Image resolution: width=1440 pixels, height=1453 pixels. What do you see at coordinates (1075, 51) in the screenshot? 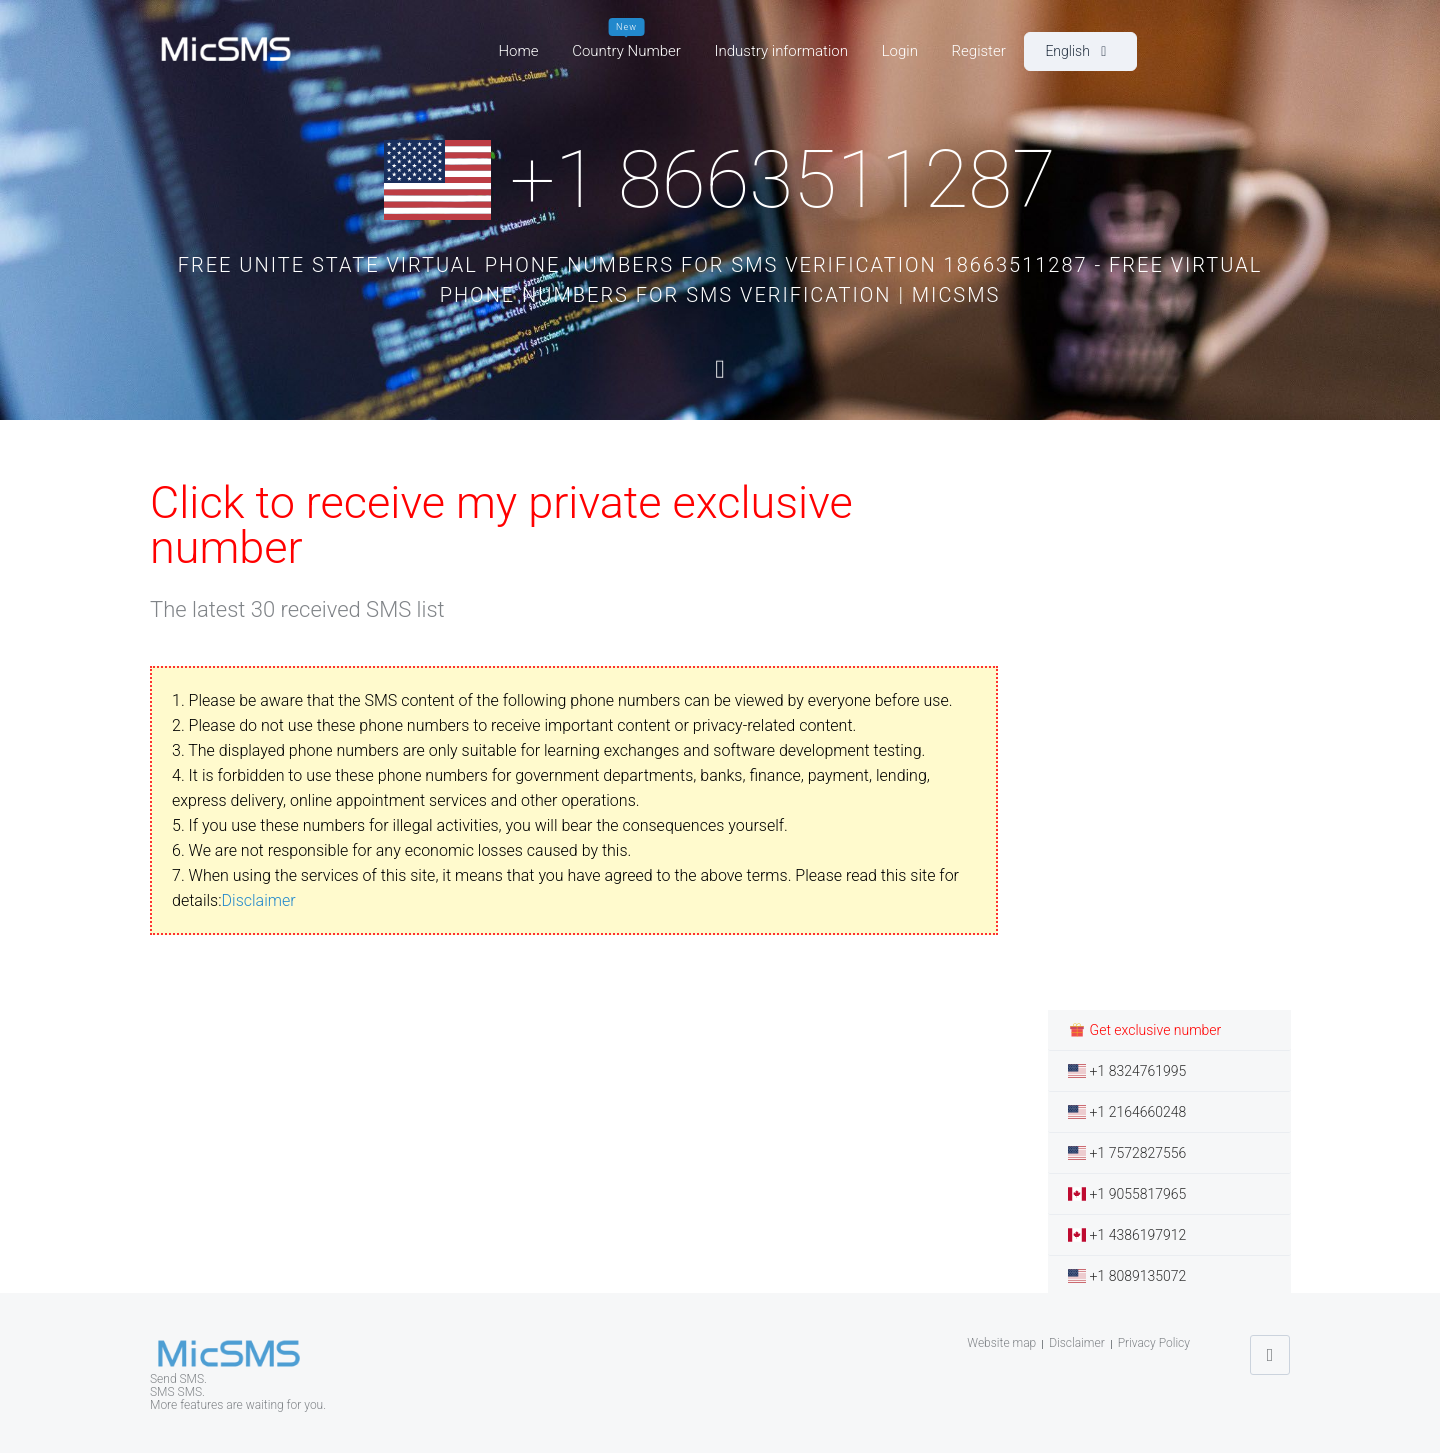
I see `English` at bounding box center [1075, 51].